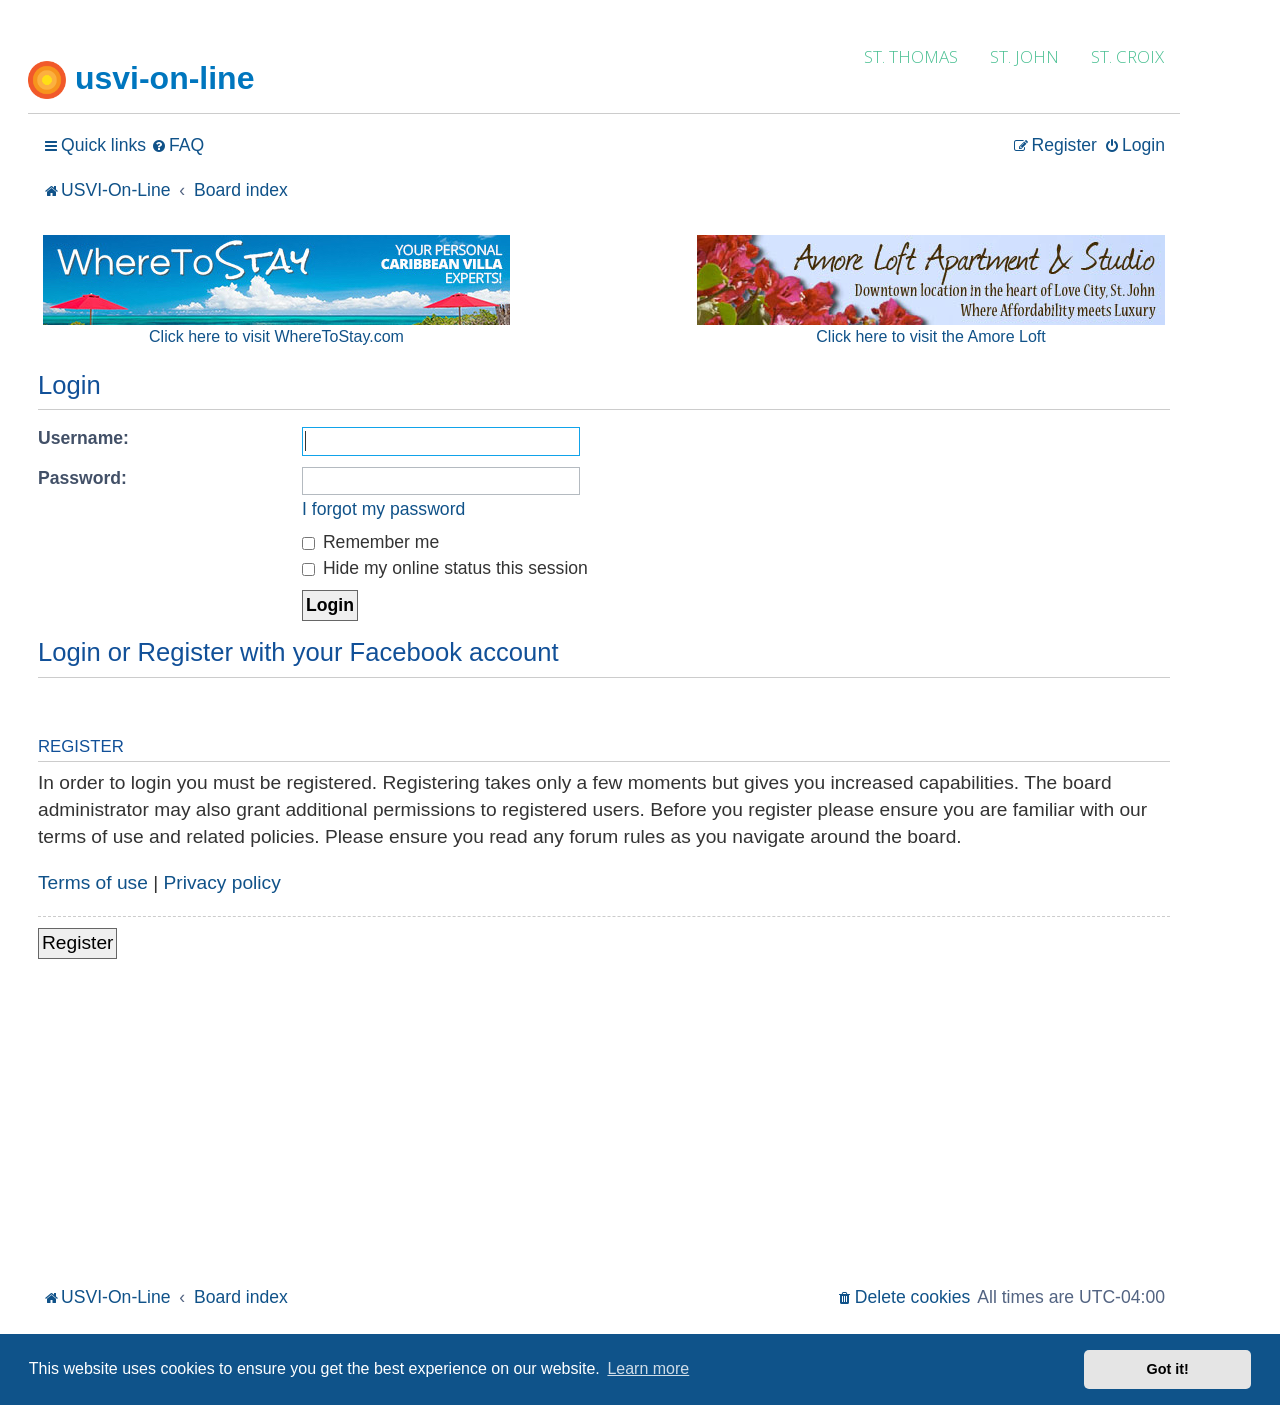 This screenshot has width=1280, height=1405. Describe the element at coordinates (1024, 56) in the screenshot. I see `ST. JOHN` at that location.